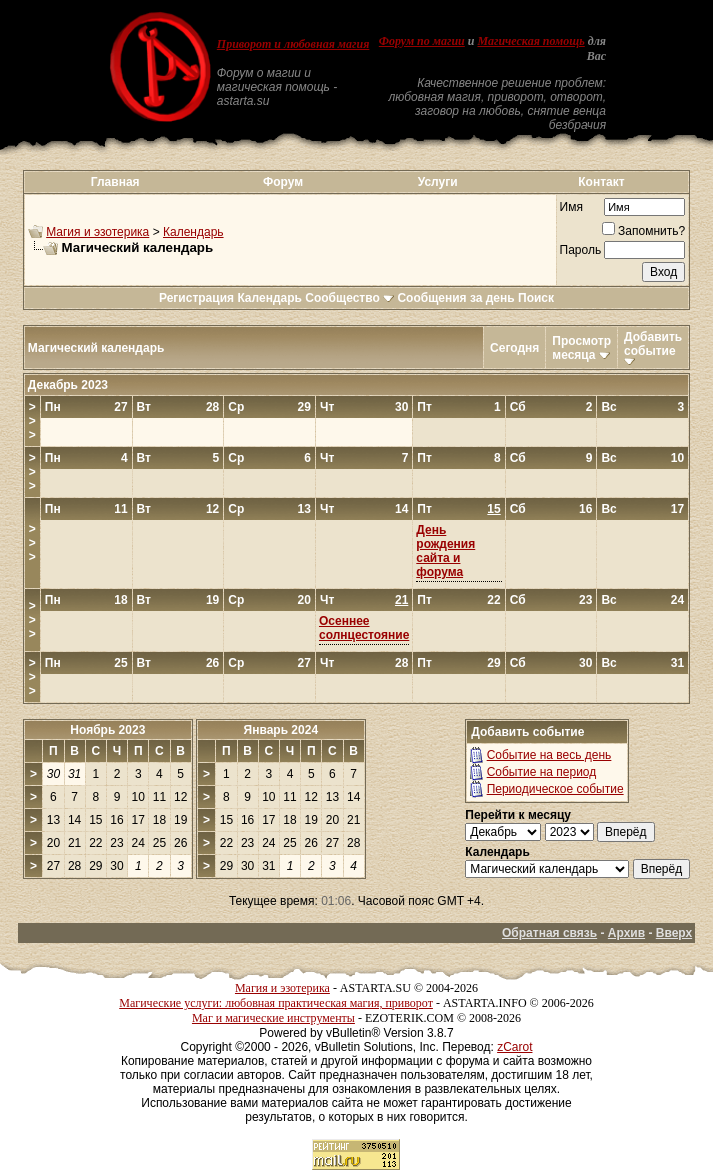 This screenshot has width=713, height=1173. What do you see at coordinates (281, 730) in the screenshot?
I see `Январь 2024` at bounding box center [281, 730].